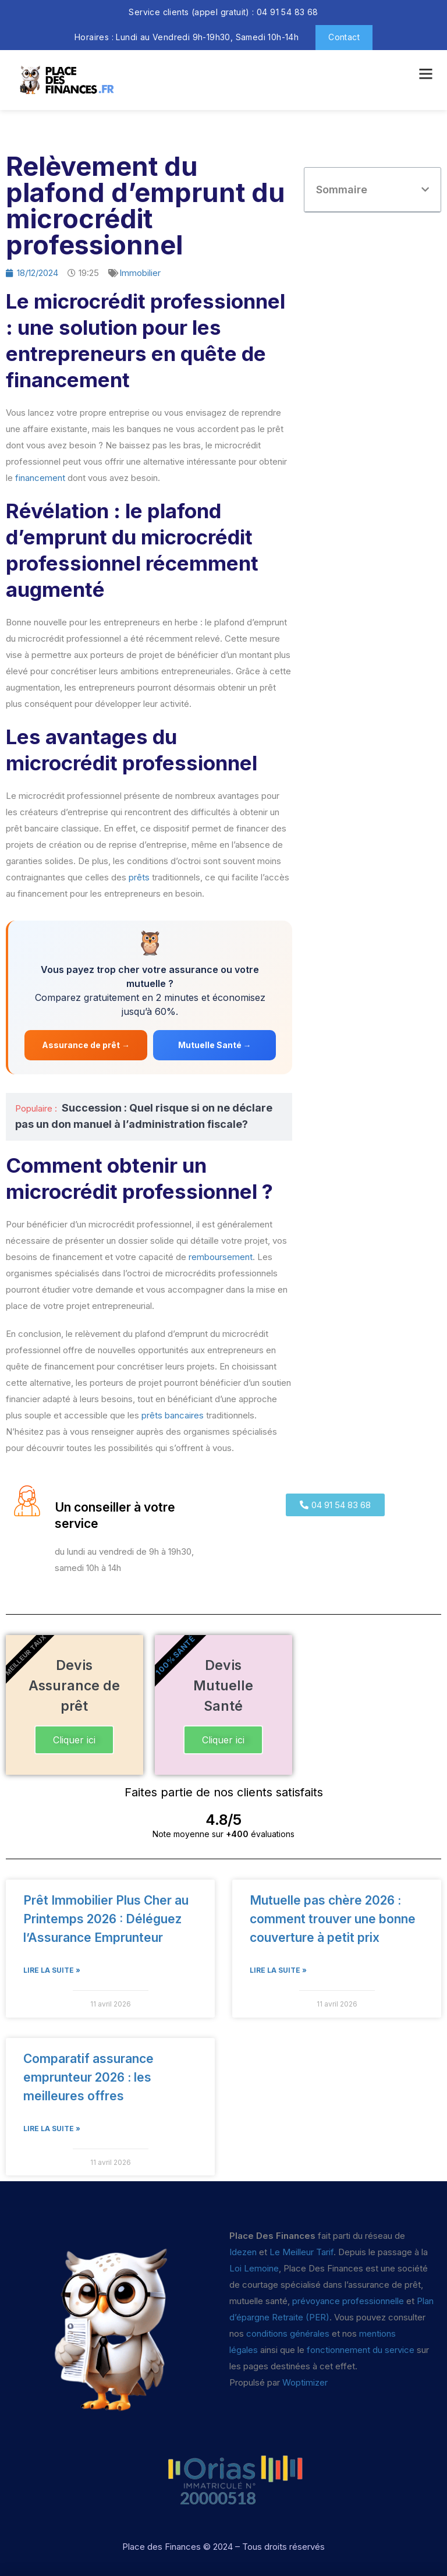 The image size is (447, 2576). I want to click on Idezen, so click(243, 2251).